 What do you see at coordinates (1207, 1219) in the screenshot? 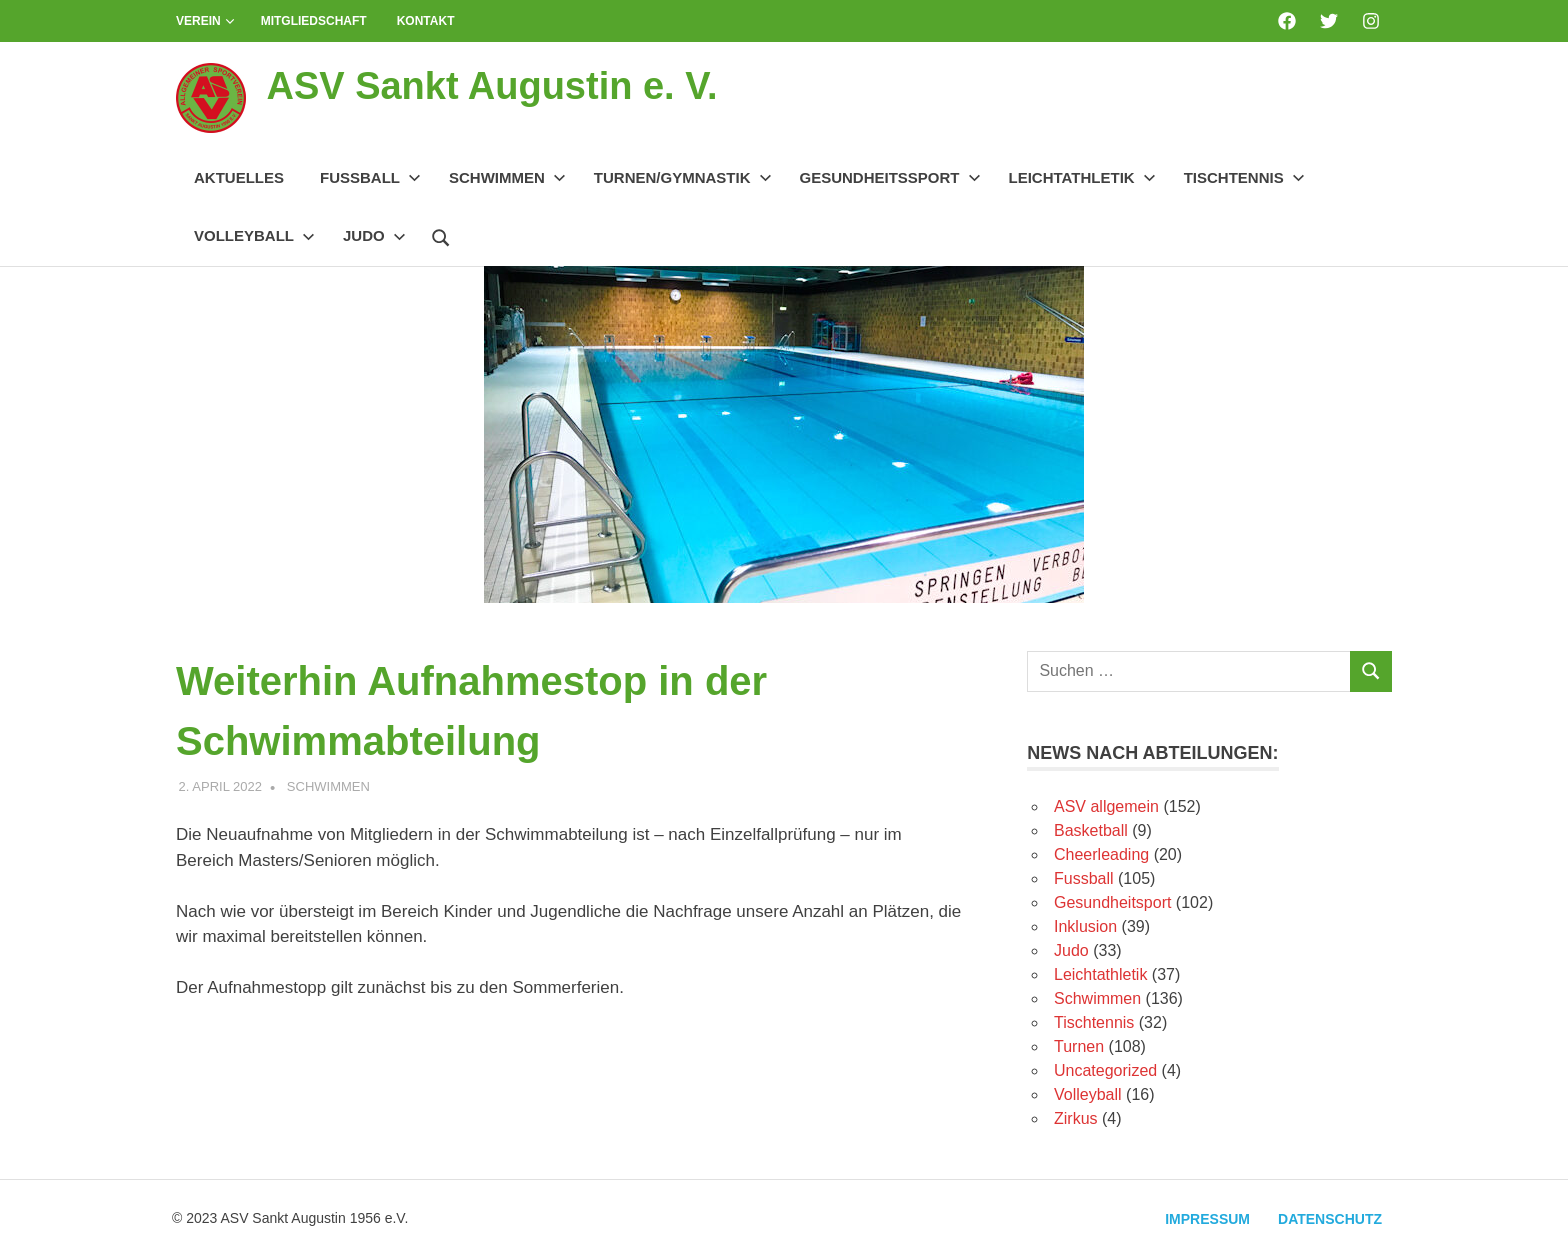
I see `Impressum` at bounding box center [1207, 1219].